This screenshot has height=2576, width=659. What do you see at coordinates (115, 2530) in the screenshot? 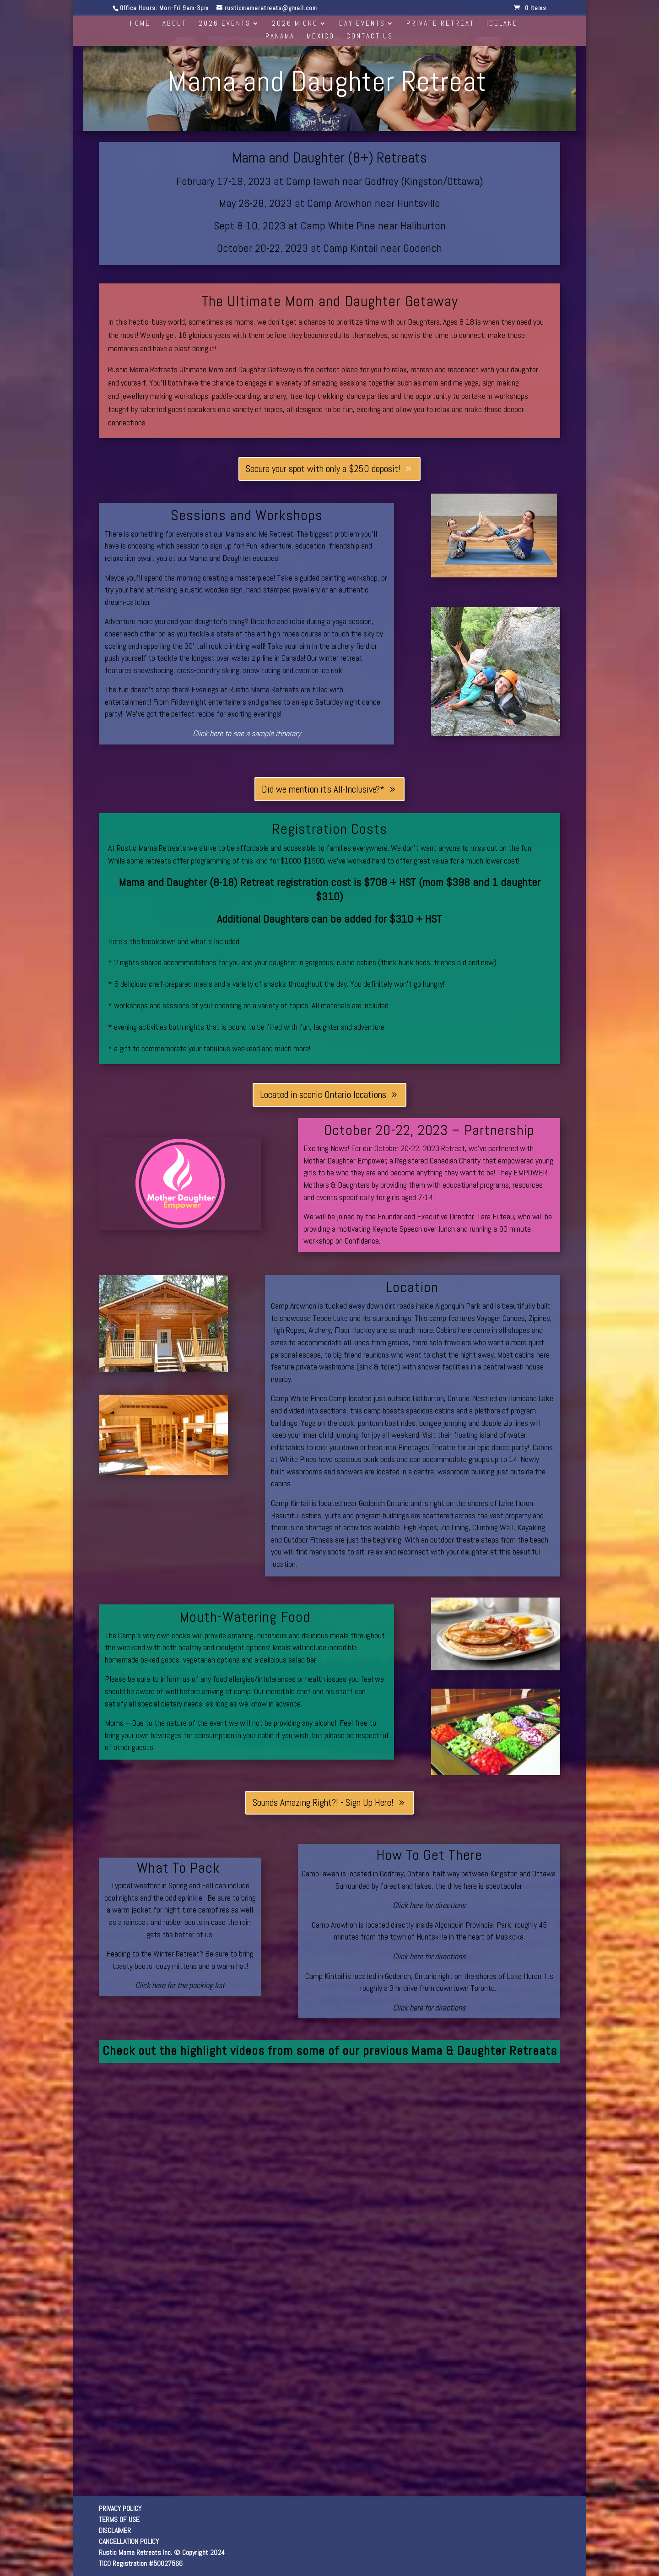
I see `DISCLAIMER` at bounding box center [115, 2530].